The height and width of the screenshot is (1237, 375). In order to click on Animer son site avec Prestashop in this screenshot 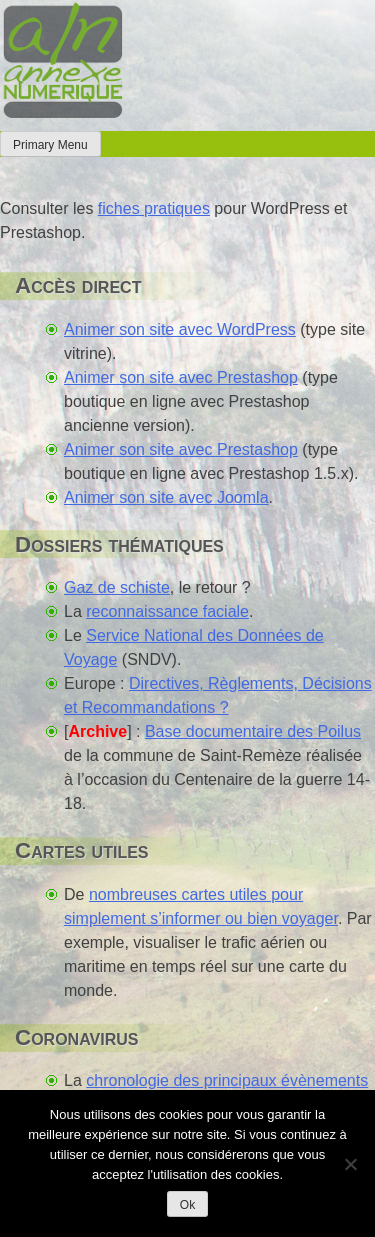, I will do `click(181, 377)`.